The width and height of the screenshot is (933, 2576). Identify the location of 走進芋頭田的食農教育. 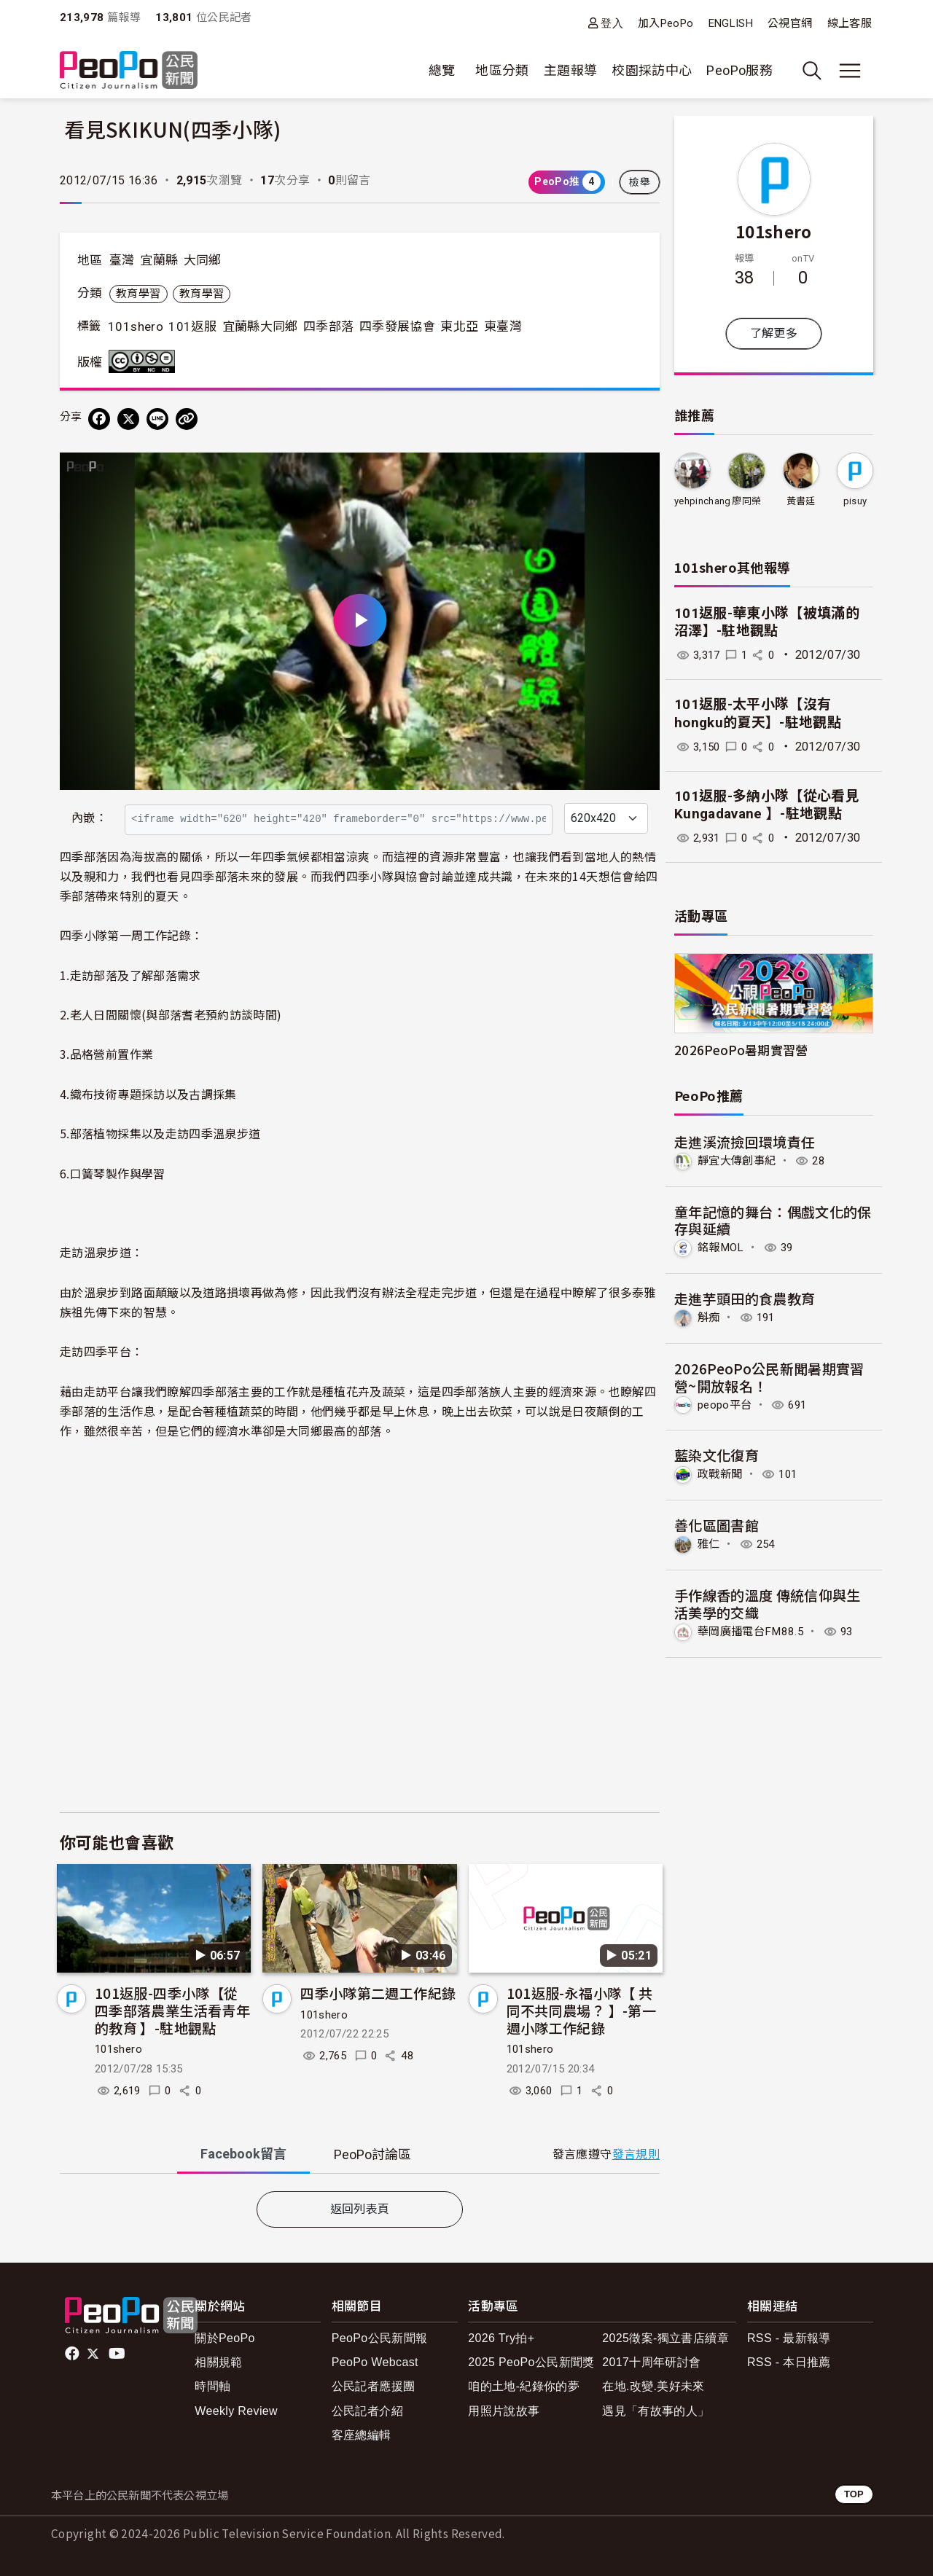
(745, 1298).